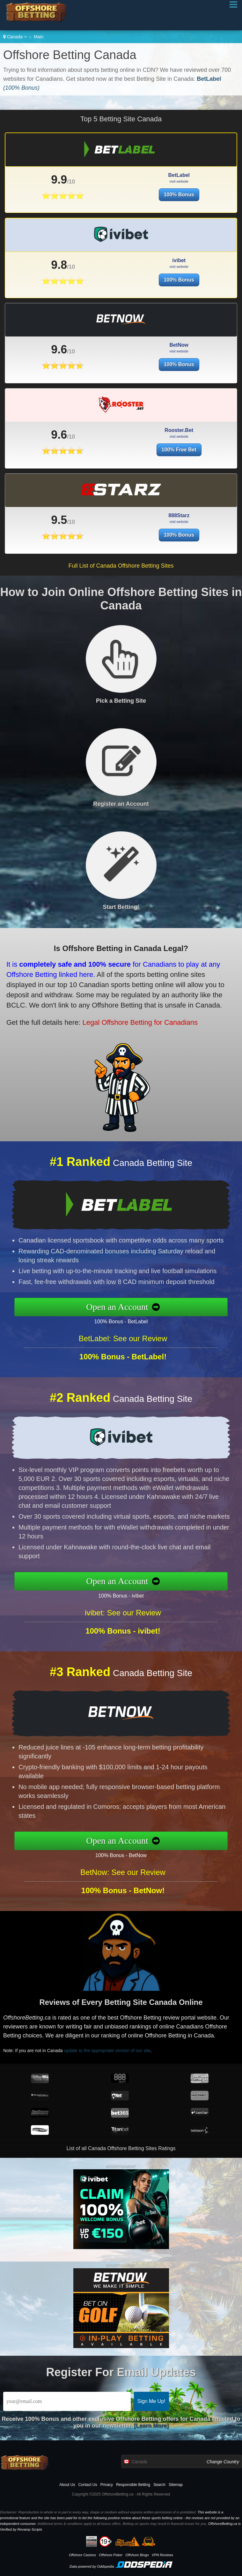 The width and height of the screenshot is (242, 2576). Describe the element at coordinates (101, 1008) in the screenshot. I see `Legal Offshore Betting for Canadians` at that location.